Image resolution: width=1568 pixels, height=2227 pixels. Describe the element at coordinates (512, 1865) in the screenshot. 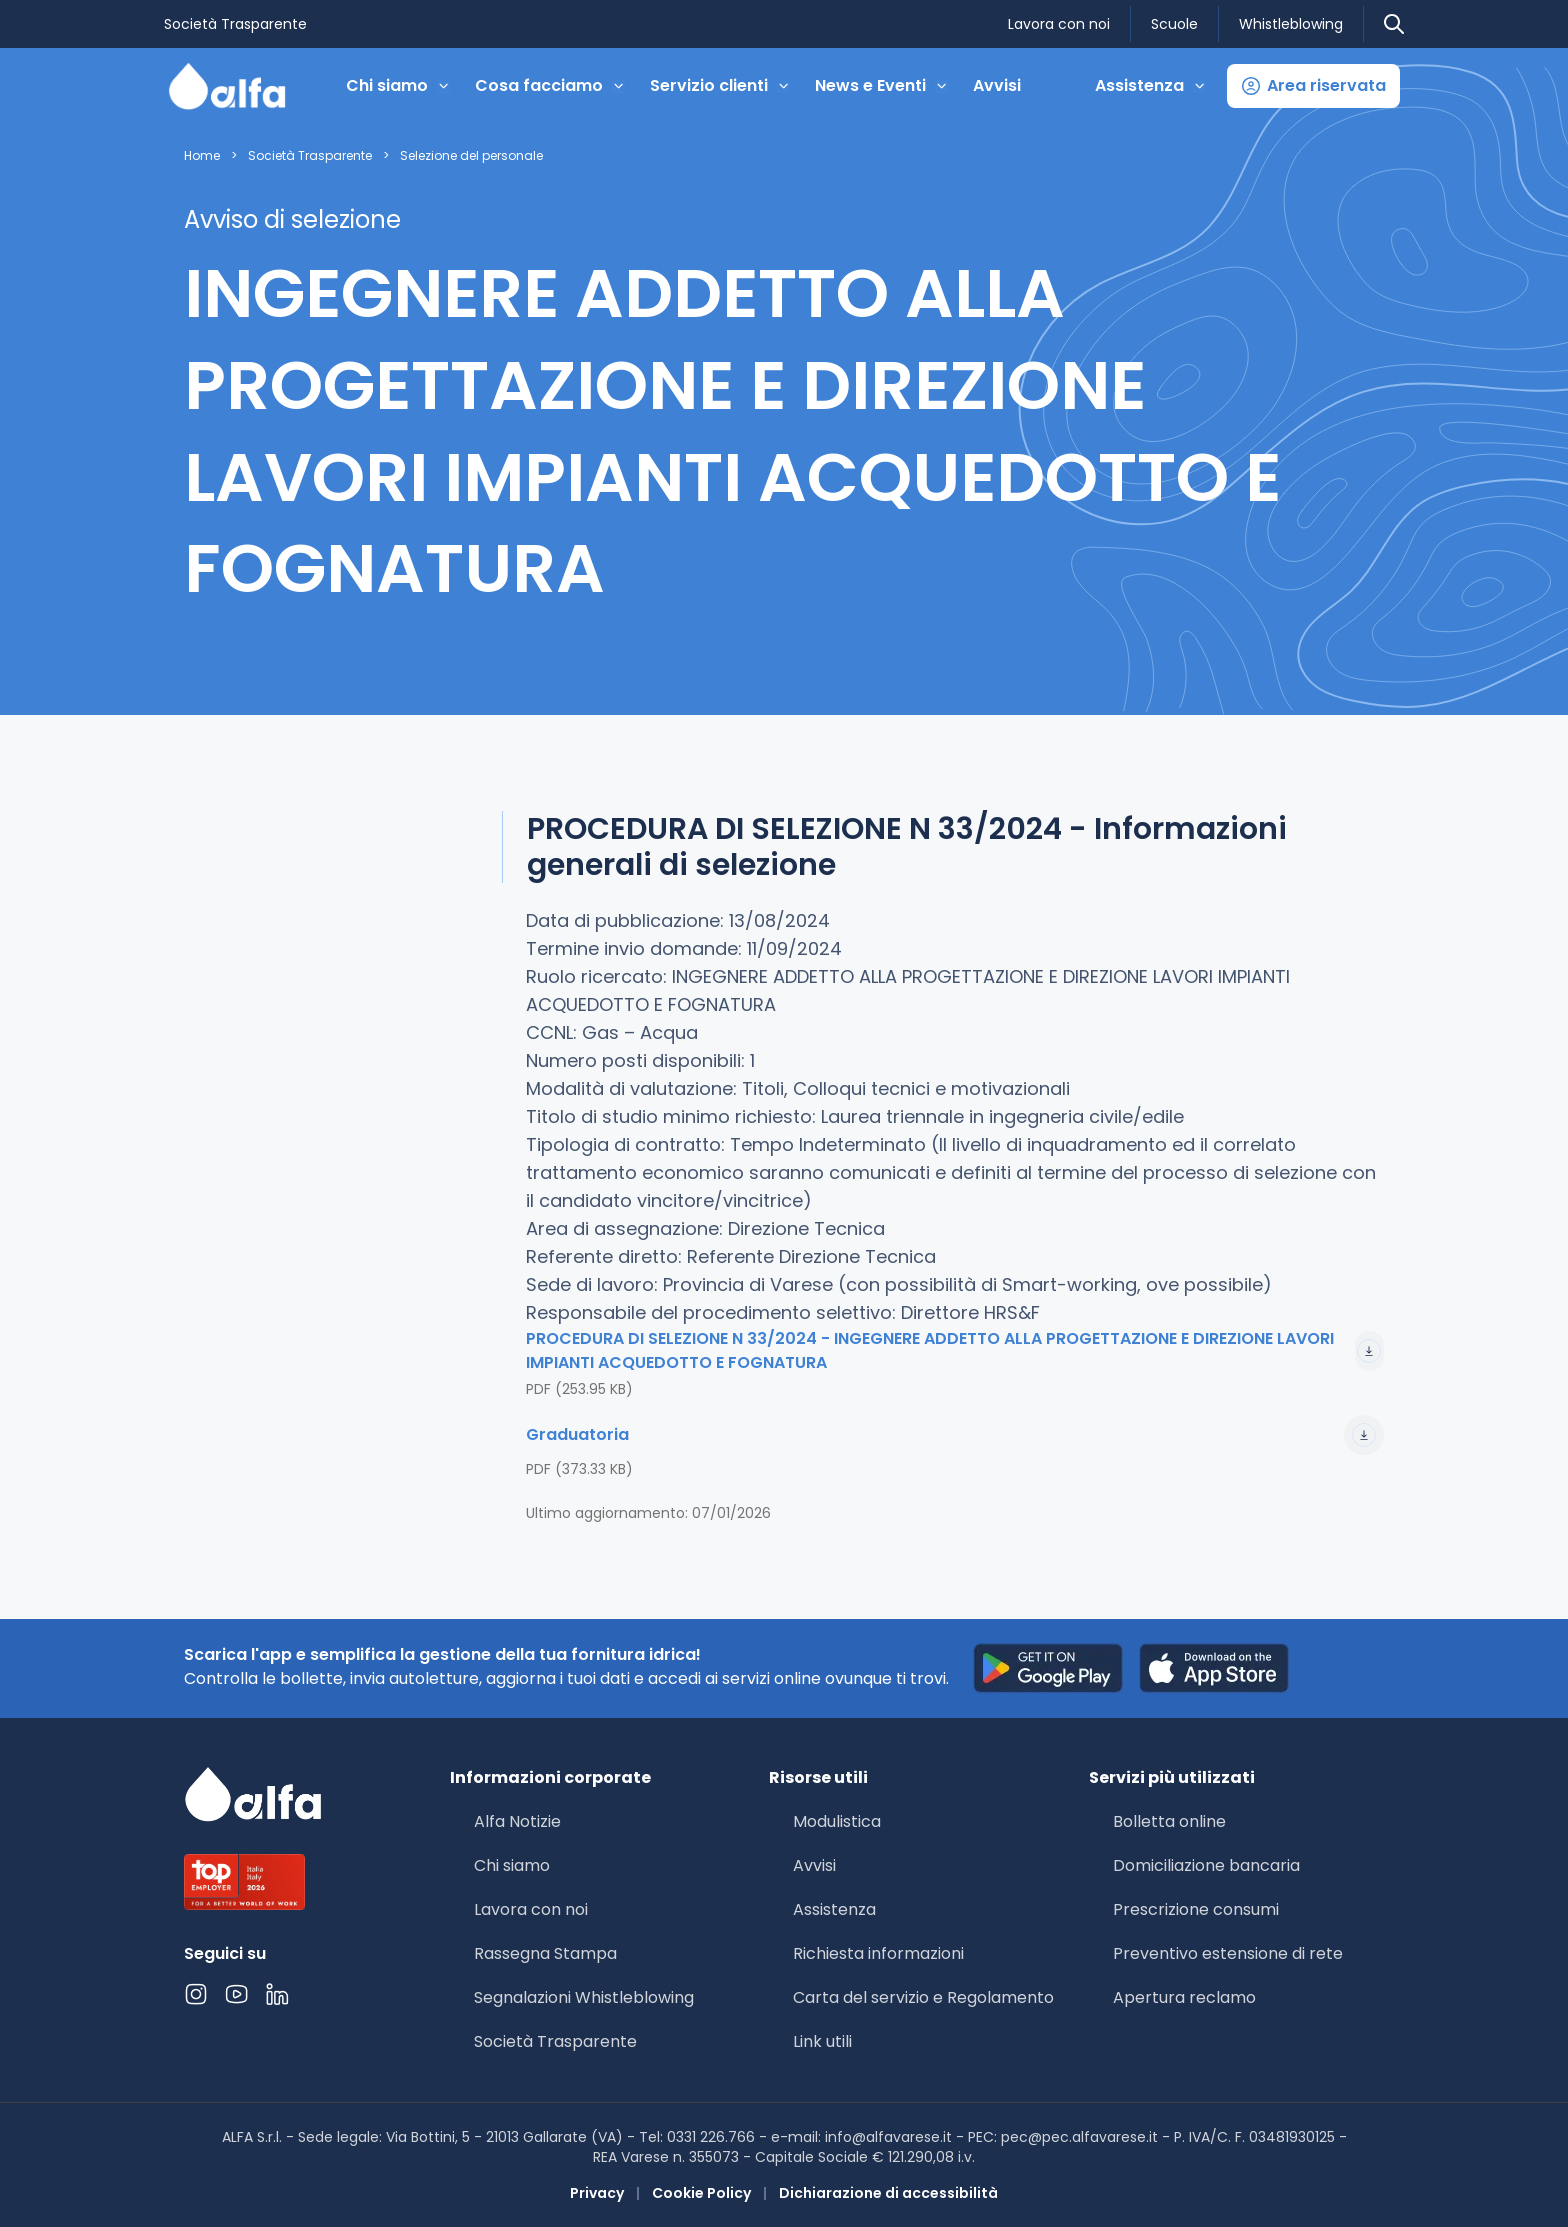

I see `Chi siamo` at that location.